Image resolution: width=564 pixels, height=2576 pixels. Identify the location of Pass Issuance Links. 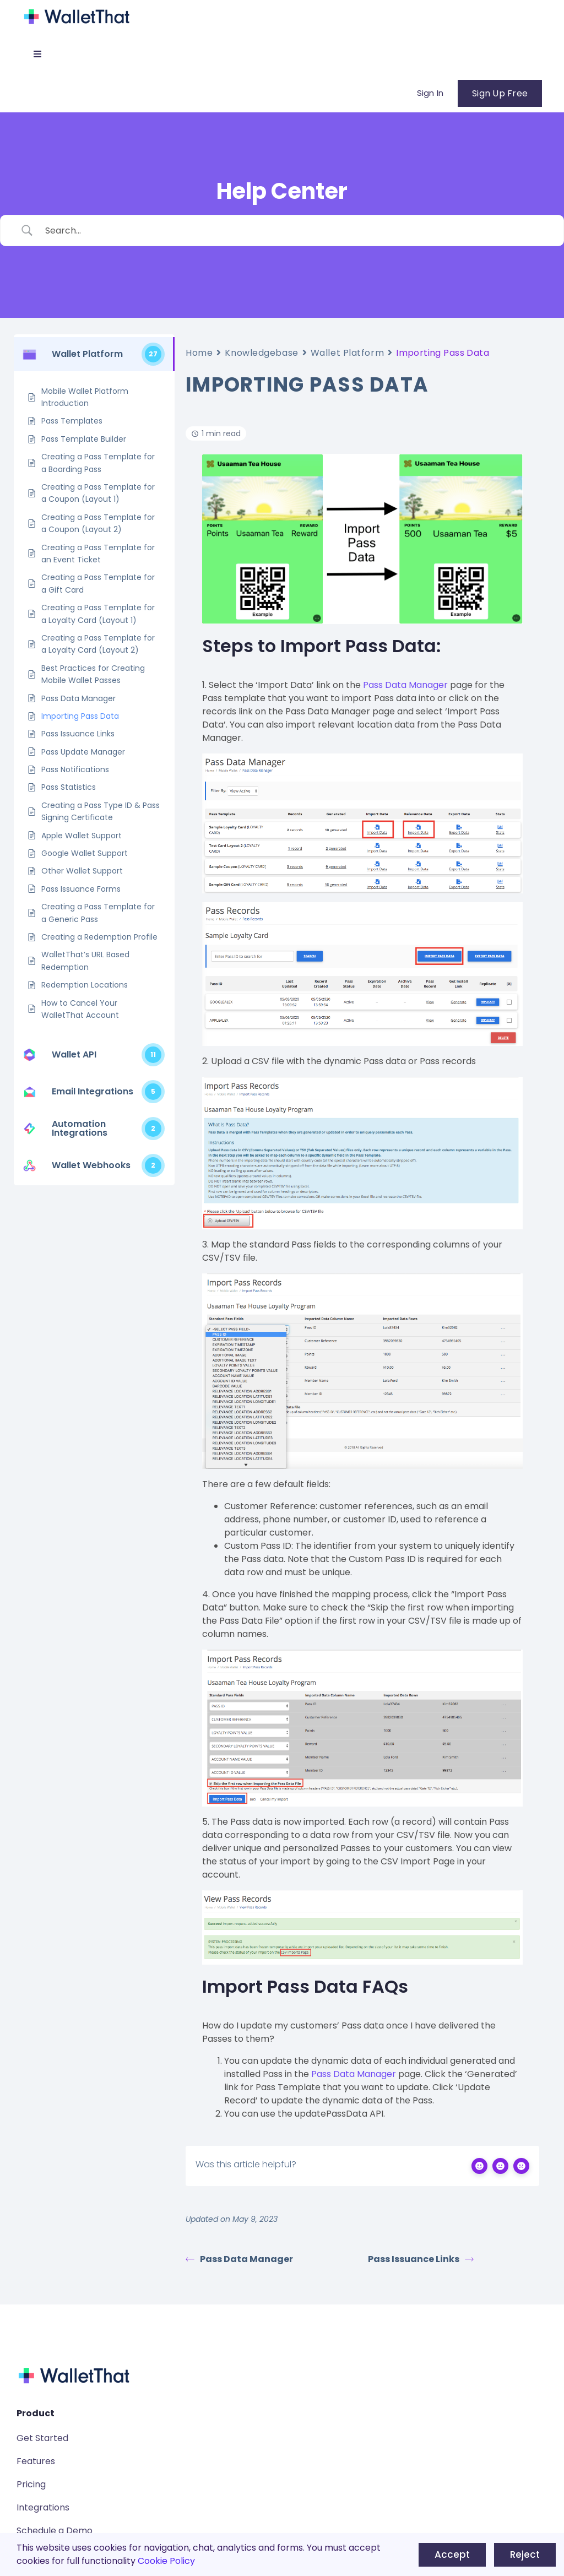
(421, 2259).